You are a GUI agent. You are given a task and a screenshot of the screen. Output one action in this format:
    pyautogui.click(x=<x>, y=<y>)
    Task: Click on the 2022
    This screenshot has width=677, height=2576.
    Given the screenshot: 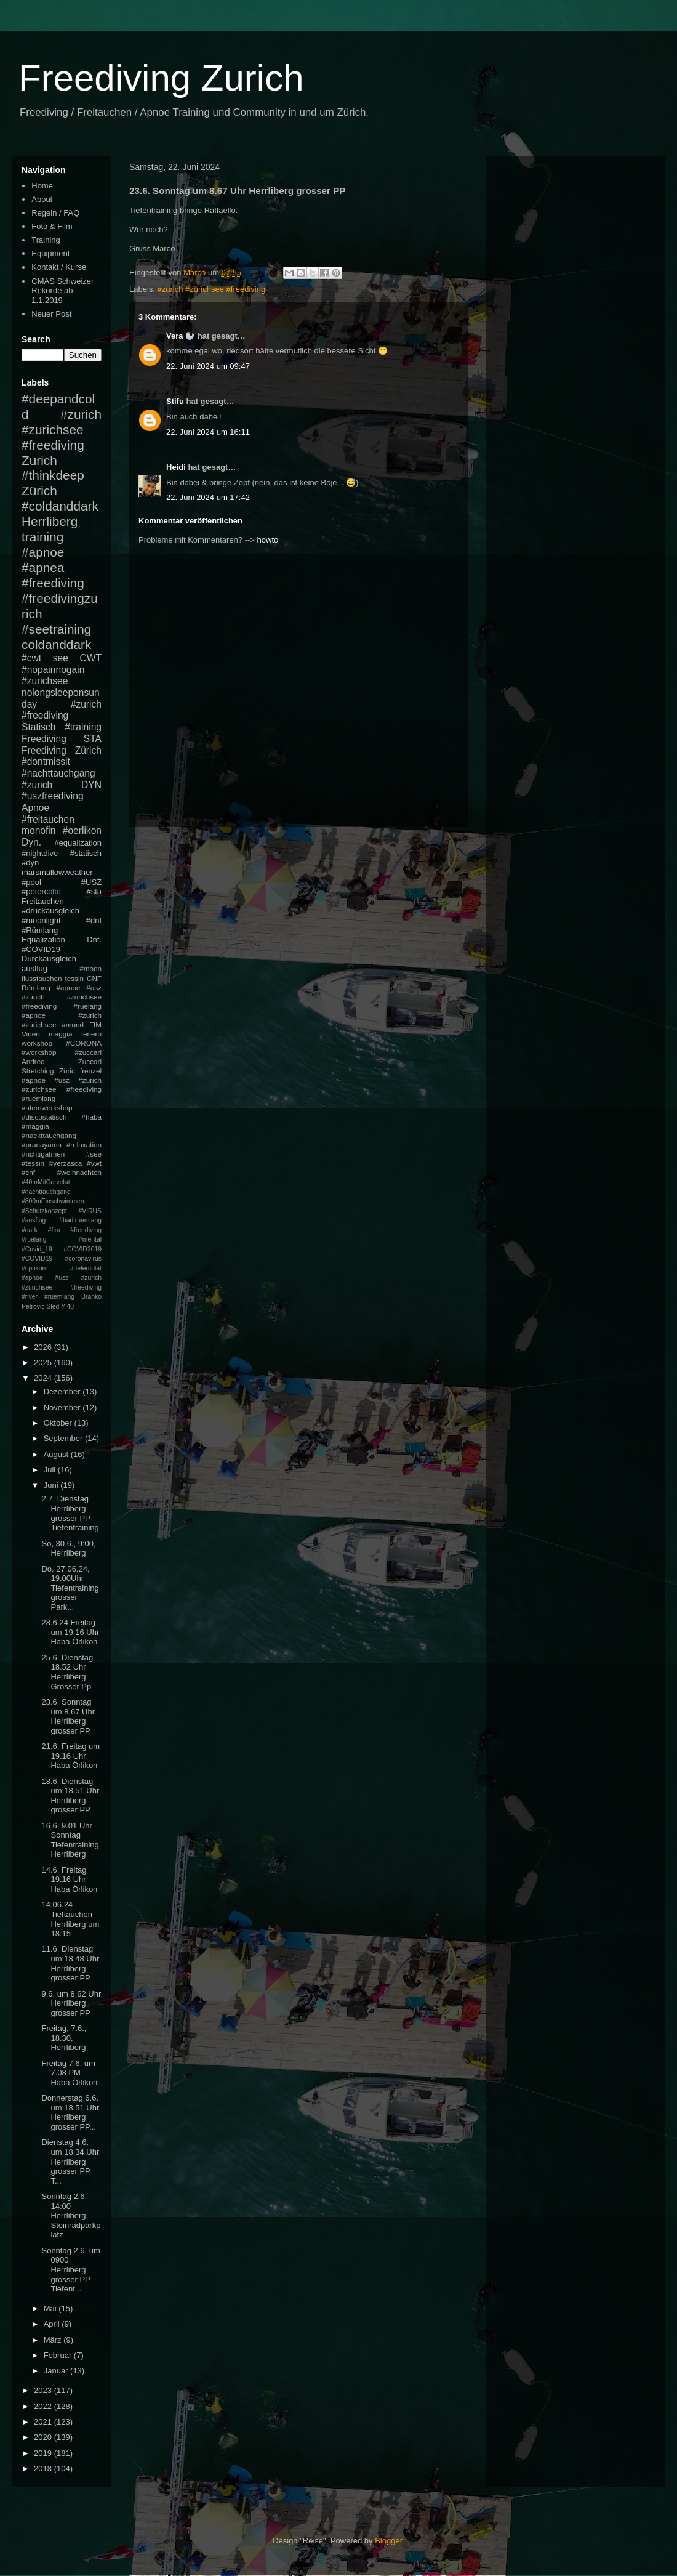 What is the action you would take?
    pyautogui.click(x=44, y=2406)
    